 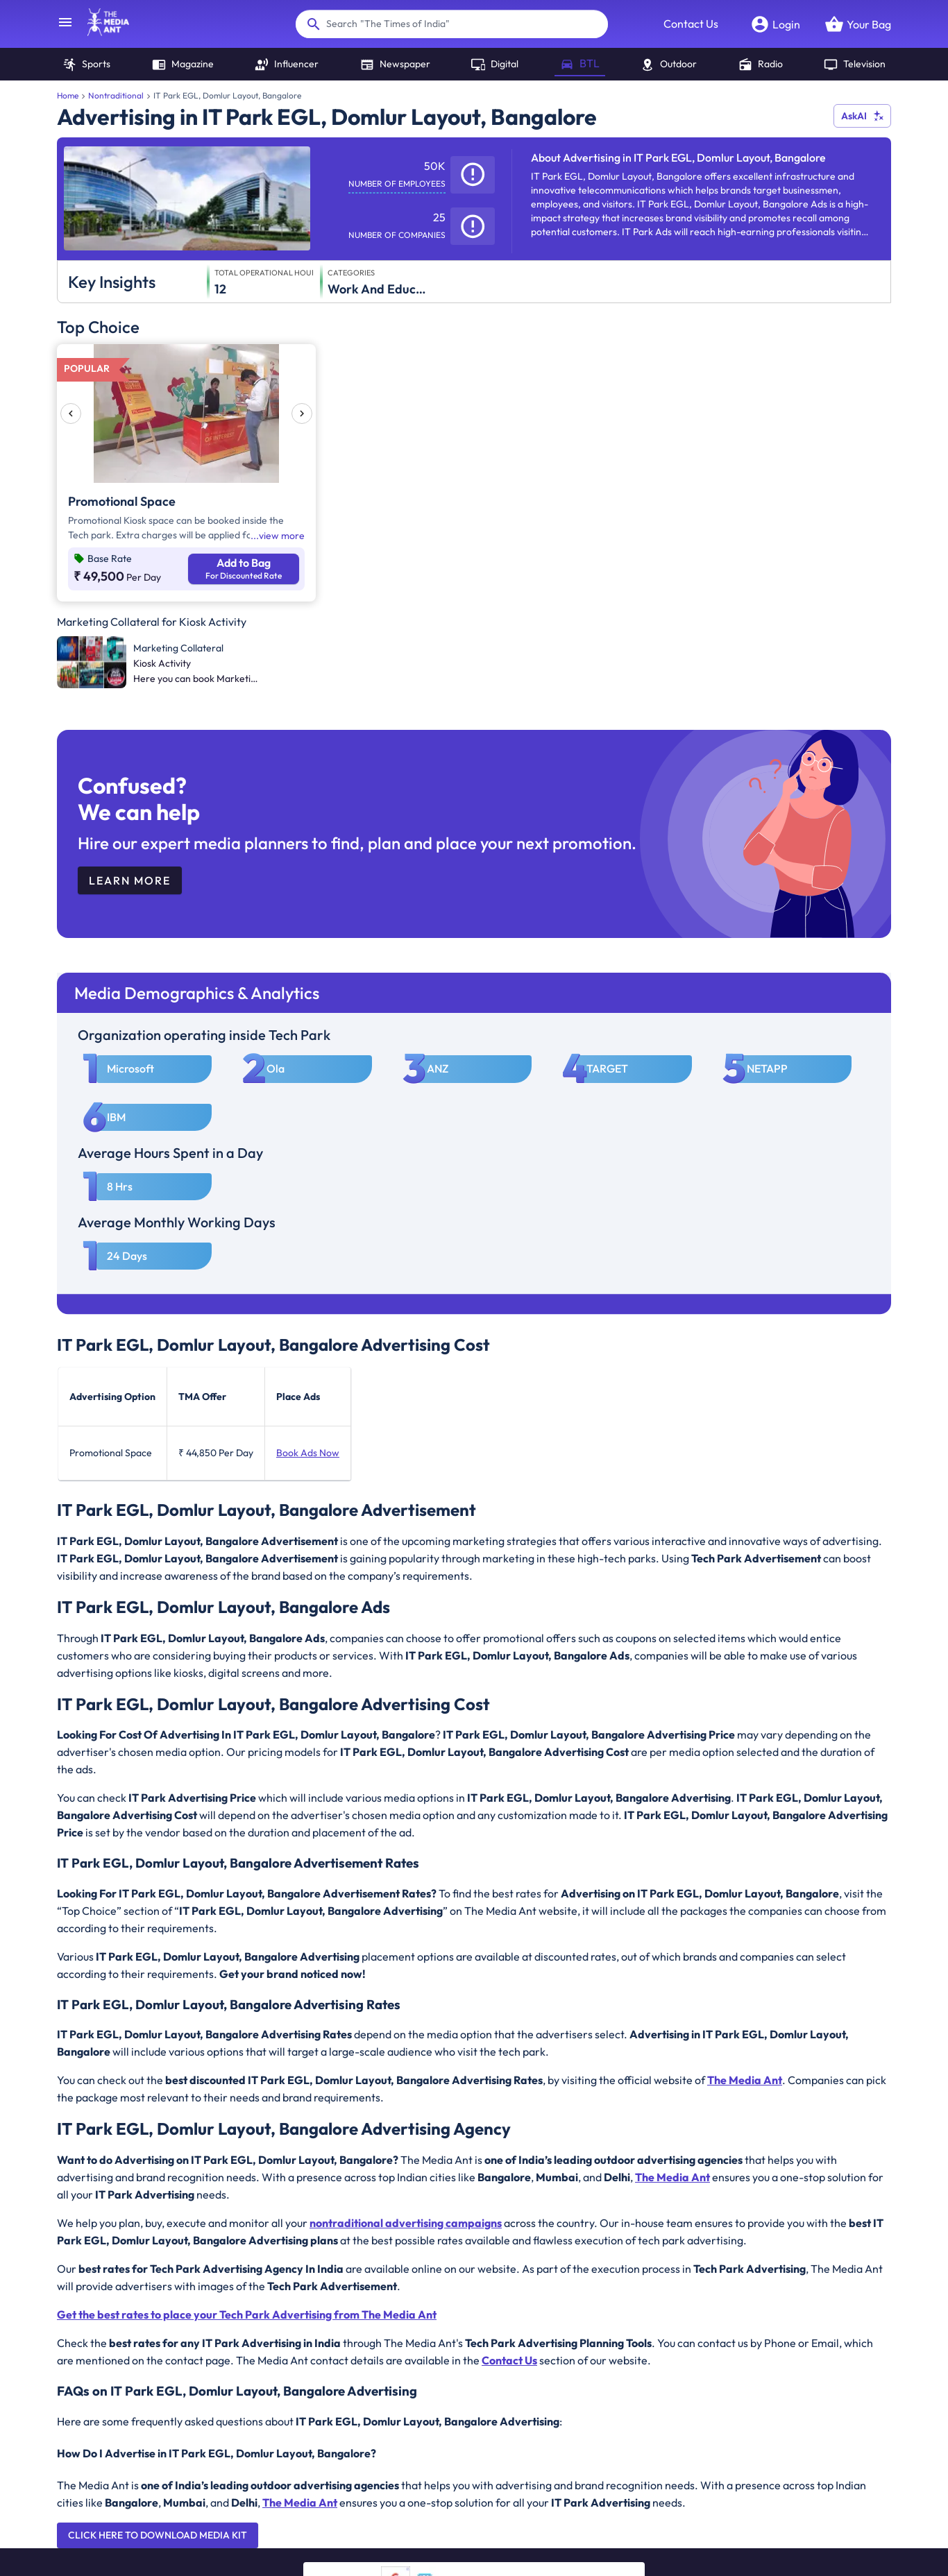 I want to click on view more, so click(x=282, y=535).